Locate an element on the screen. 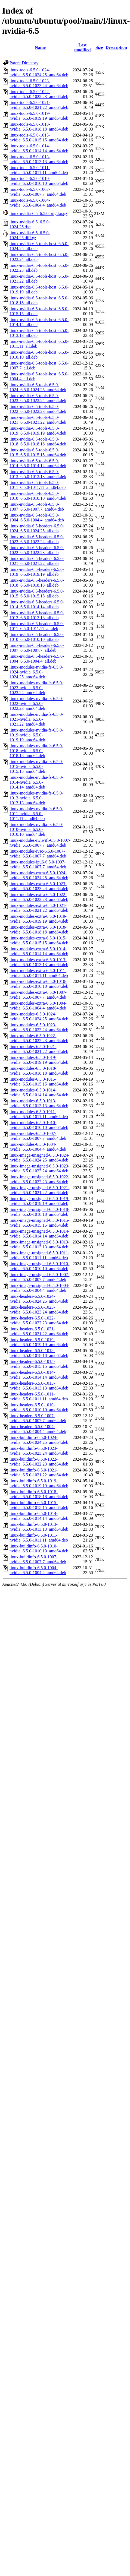 The image size is (130, 2576). linux-nvidia-6.5-tools-6.5.0-1010_6.5.0-1010.10_amd64.deb is located at coordinates (38, 496).